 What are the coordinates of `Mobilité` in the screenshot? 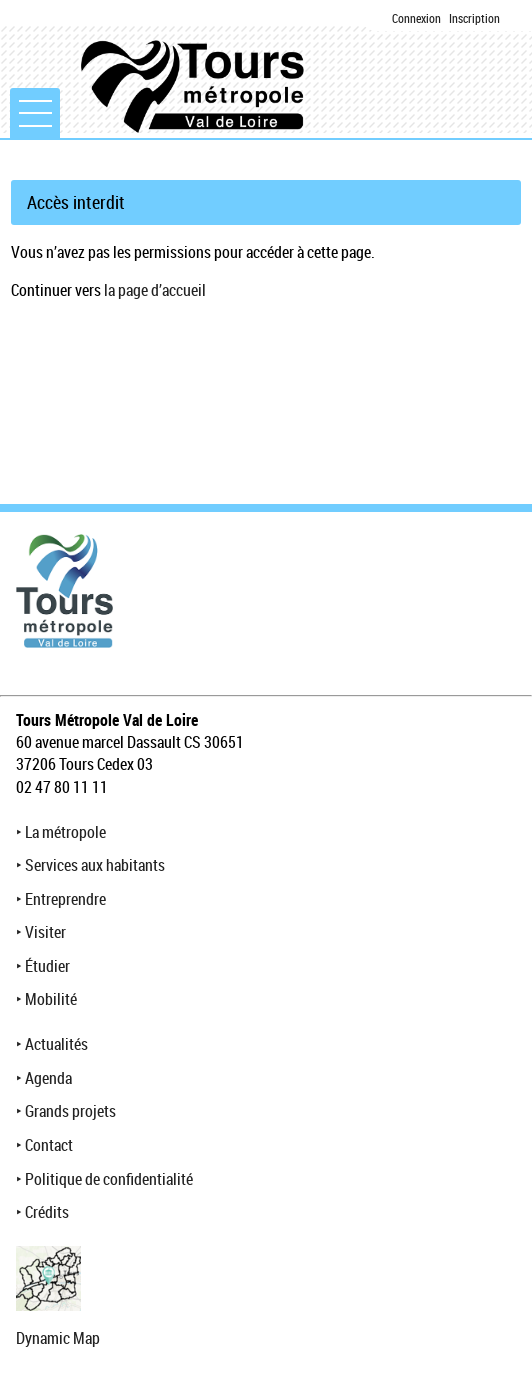 It's located at (51, 999).